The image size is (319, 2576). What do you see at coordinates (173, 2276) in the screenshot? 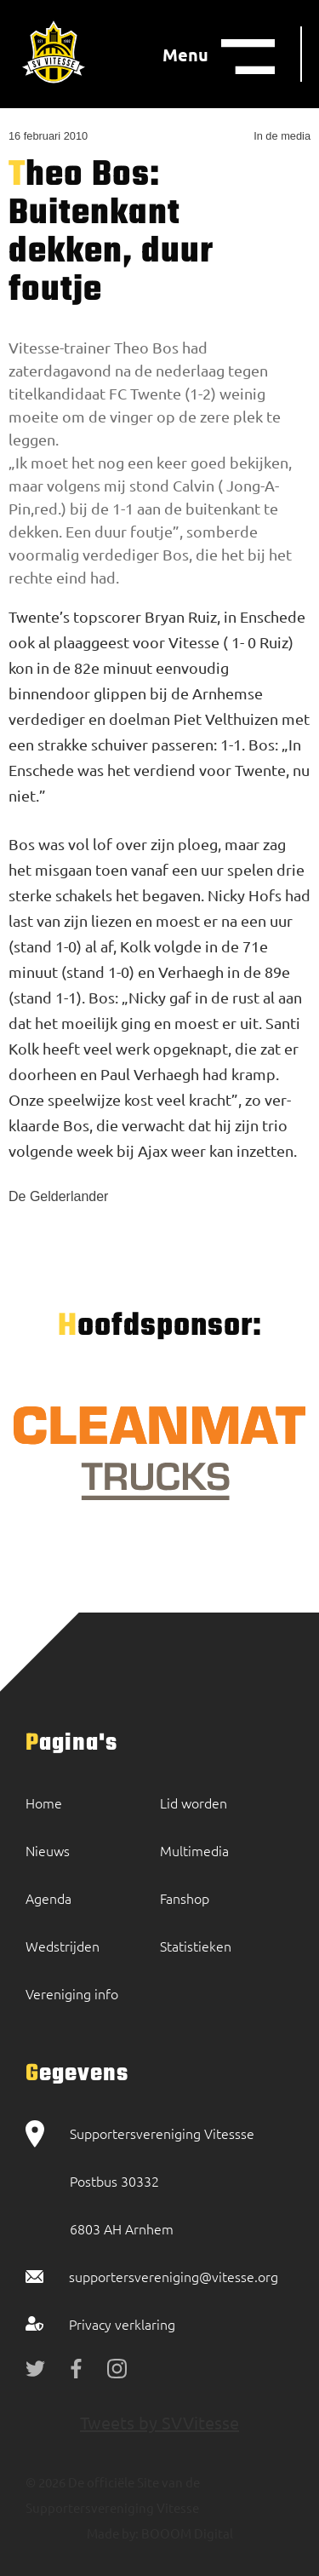
I see `supportersvereniging@vitesse.org` at bounding box center [173, 2276].